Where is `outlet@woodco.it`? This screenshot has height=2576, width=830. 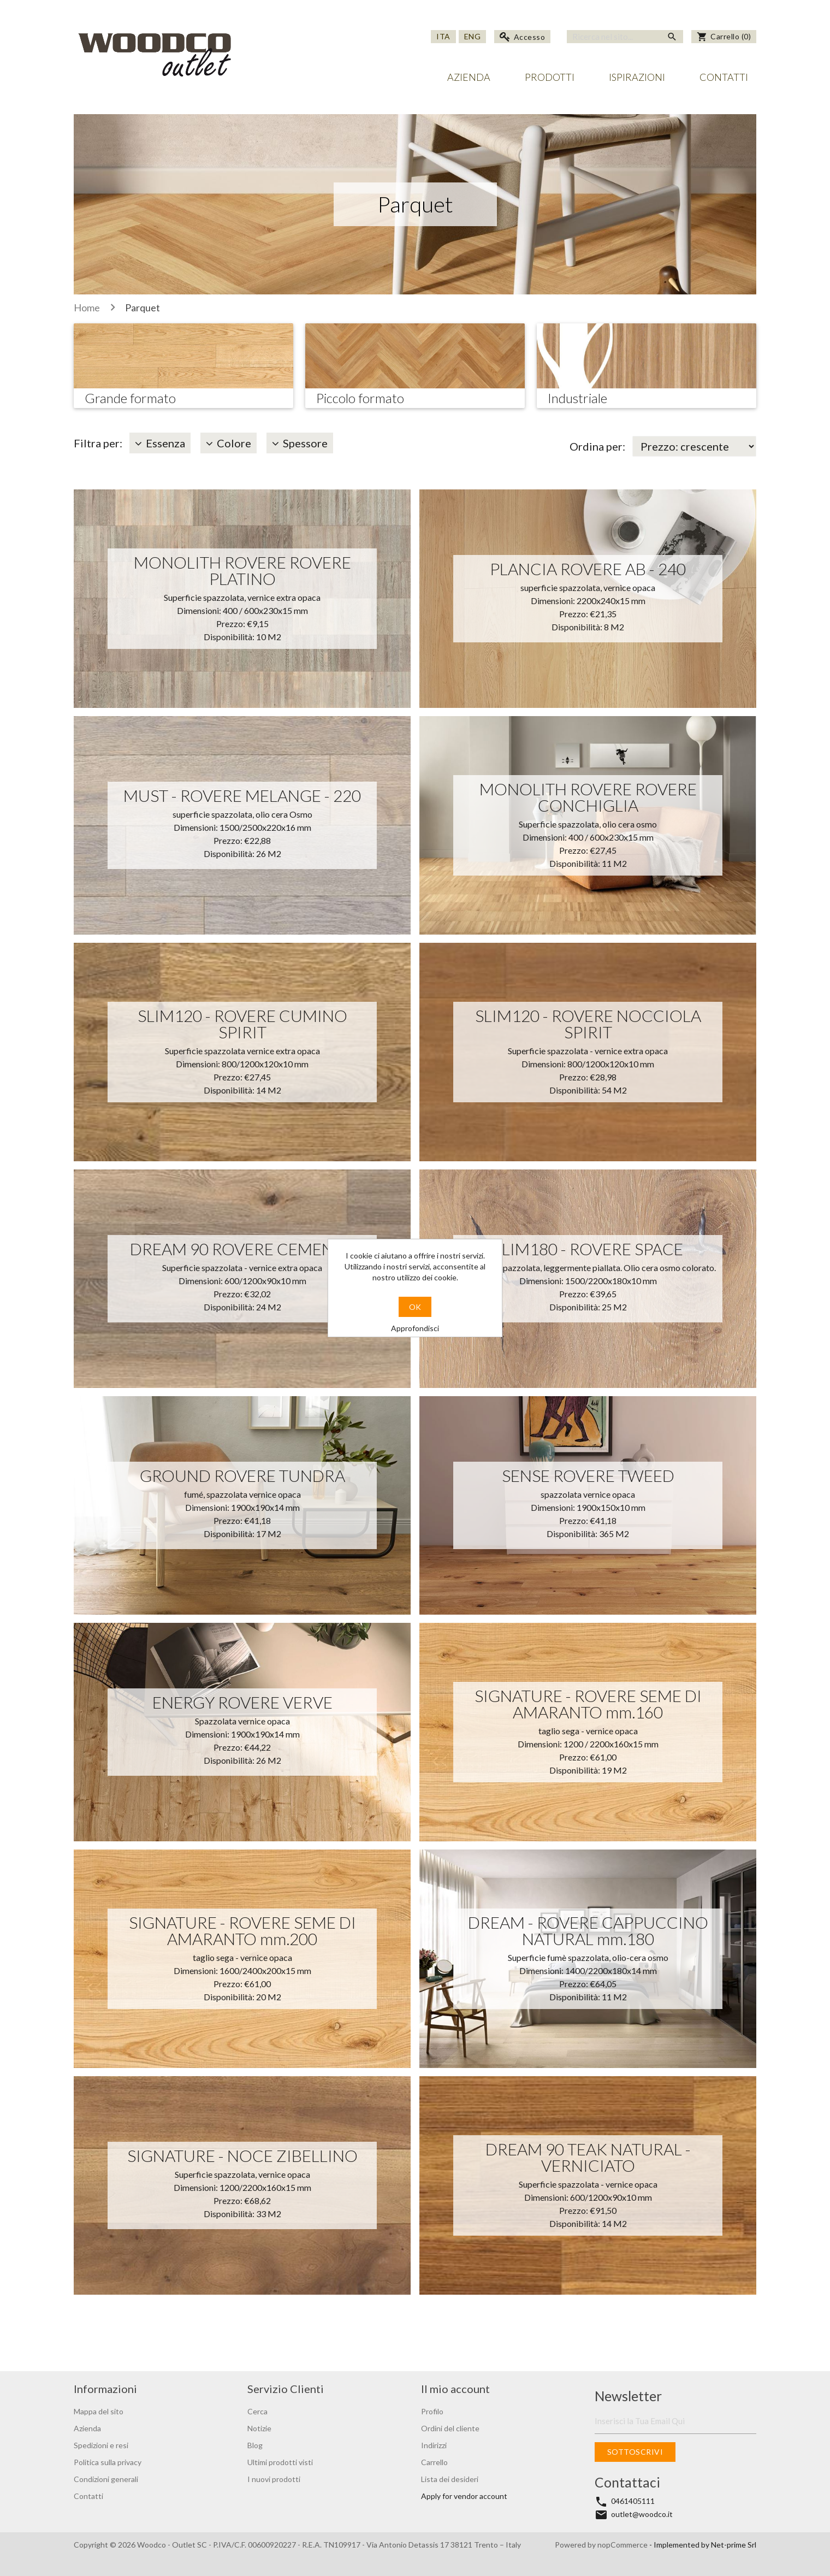
outlet@woodco.it is located at coordinates (642, 2514).